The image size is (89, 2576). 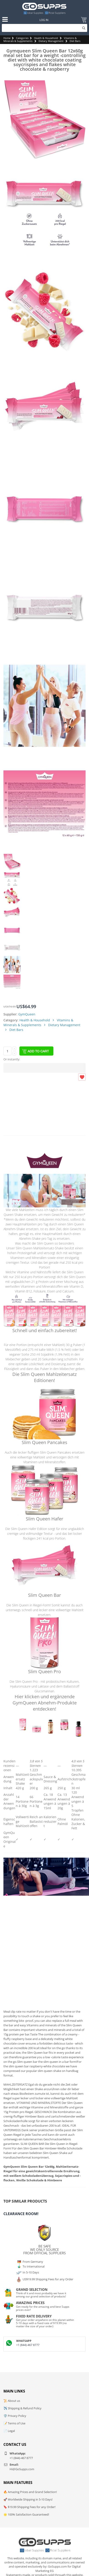 I want to click on Hi@GoSupps.com, so click(x=22, y=2469).